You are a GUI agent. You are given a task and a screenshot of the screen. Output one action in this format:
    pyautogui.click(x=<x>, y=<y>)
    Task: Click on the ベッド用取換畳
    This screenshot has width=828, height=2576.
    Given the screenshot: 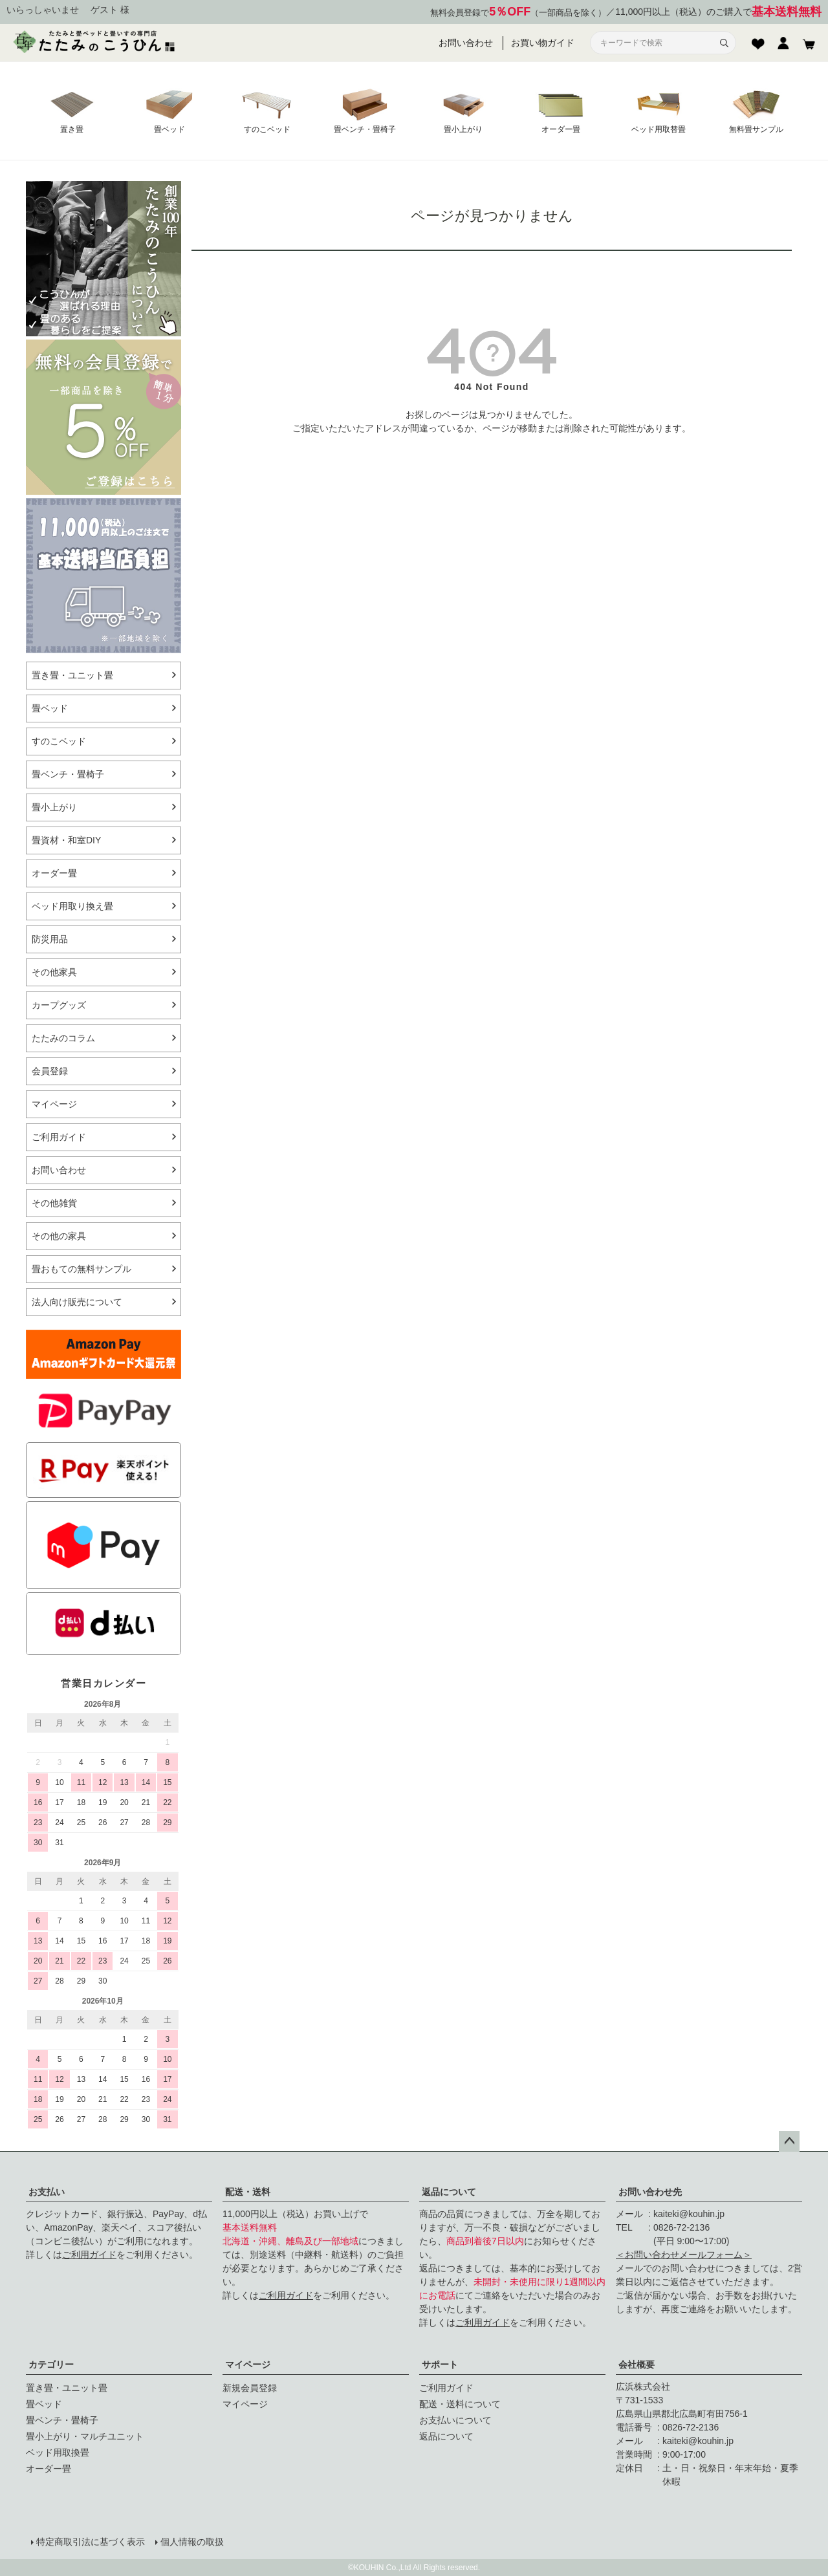 What is the action you would take?
    pyautogui.click(x=57, y=2452)
    